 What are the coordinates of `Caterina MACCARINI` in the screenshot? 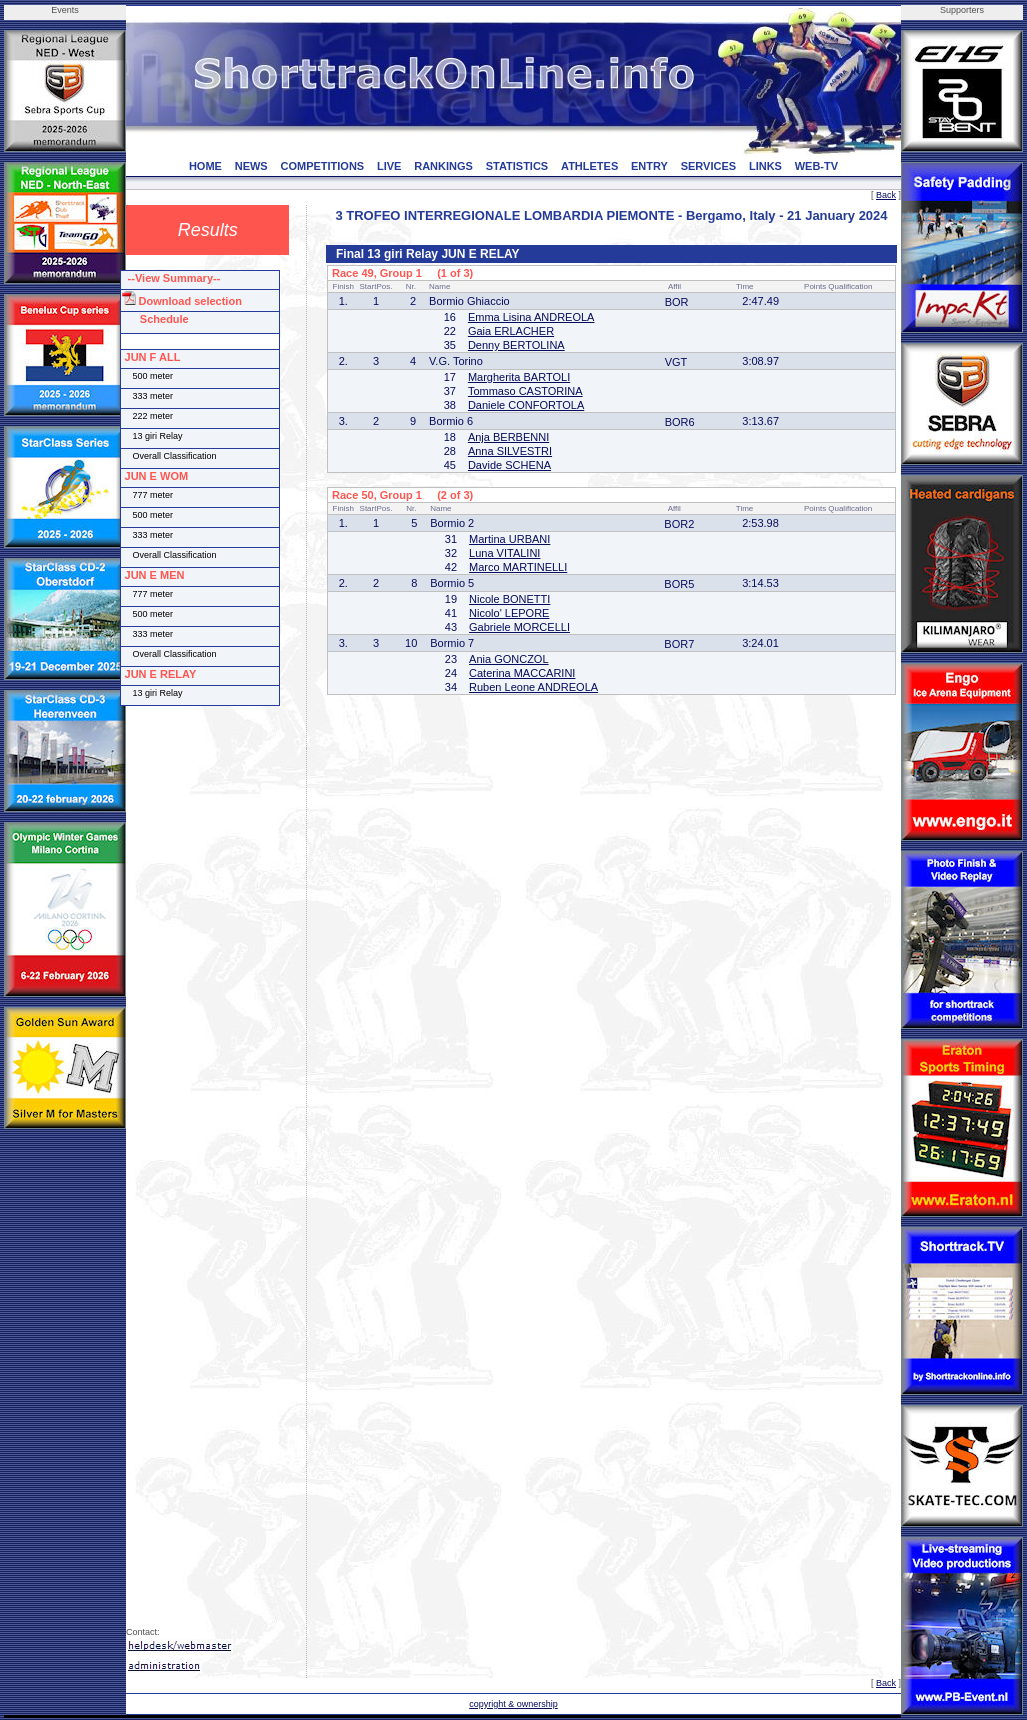 It's located at (522, 673).